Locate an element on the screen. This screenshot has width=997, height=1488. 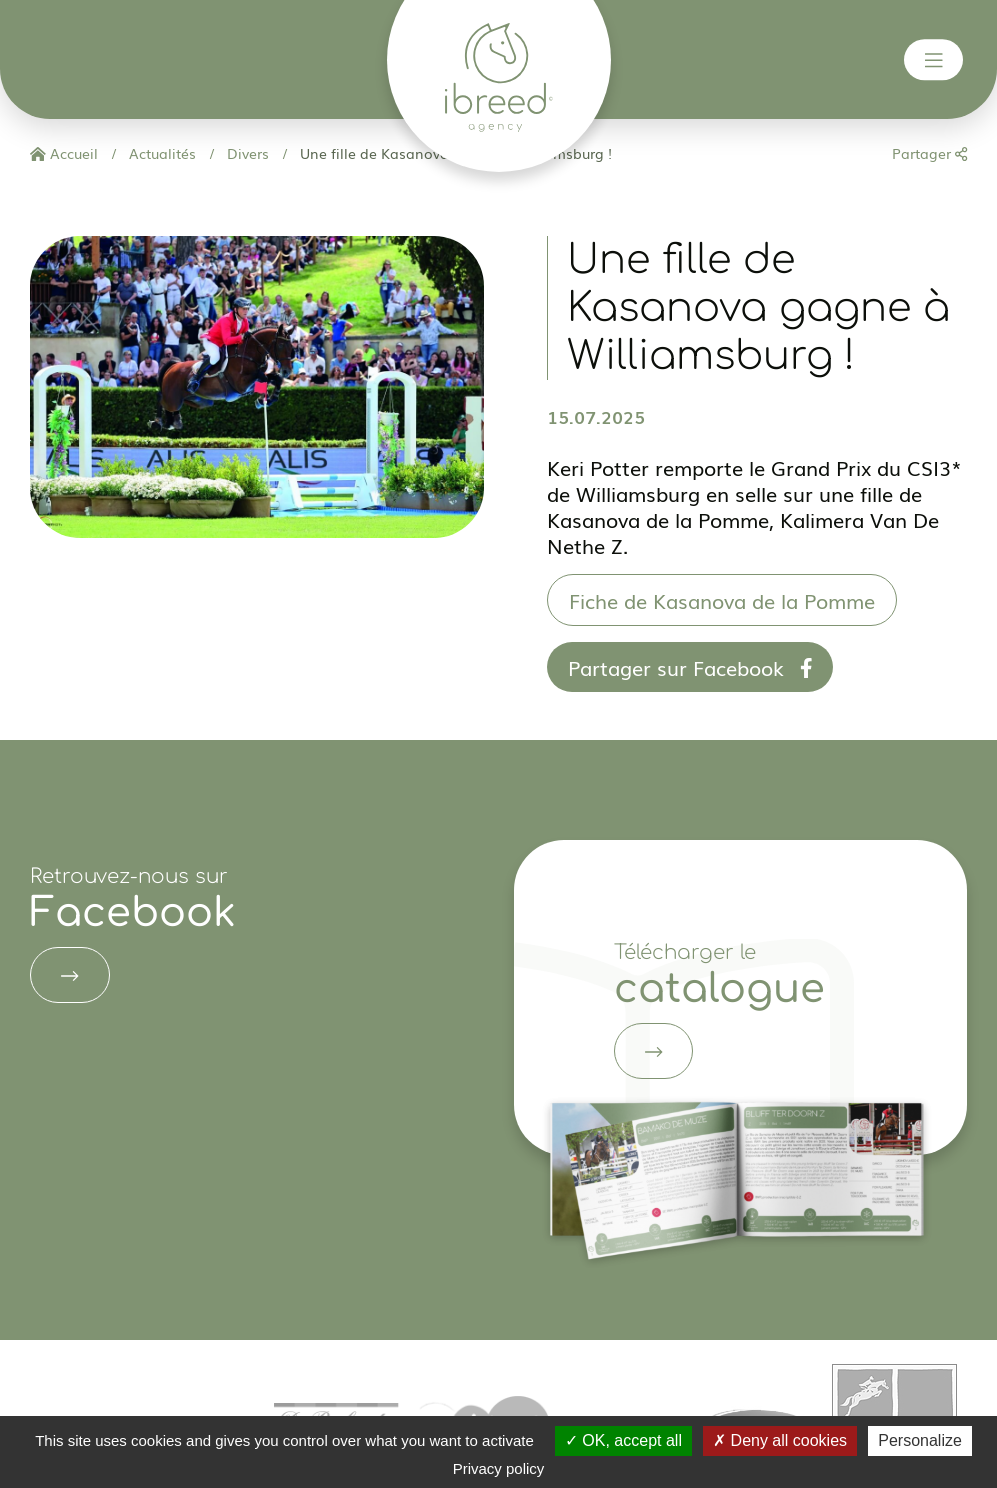
Accueil is located at coordinates (64, 153).